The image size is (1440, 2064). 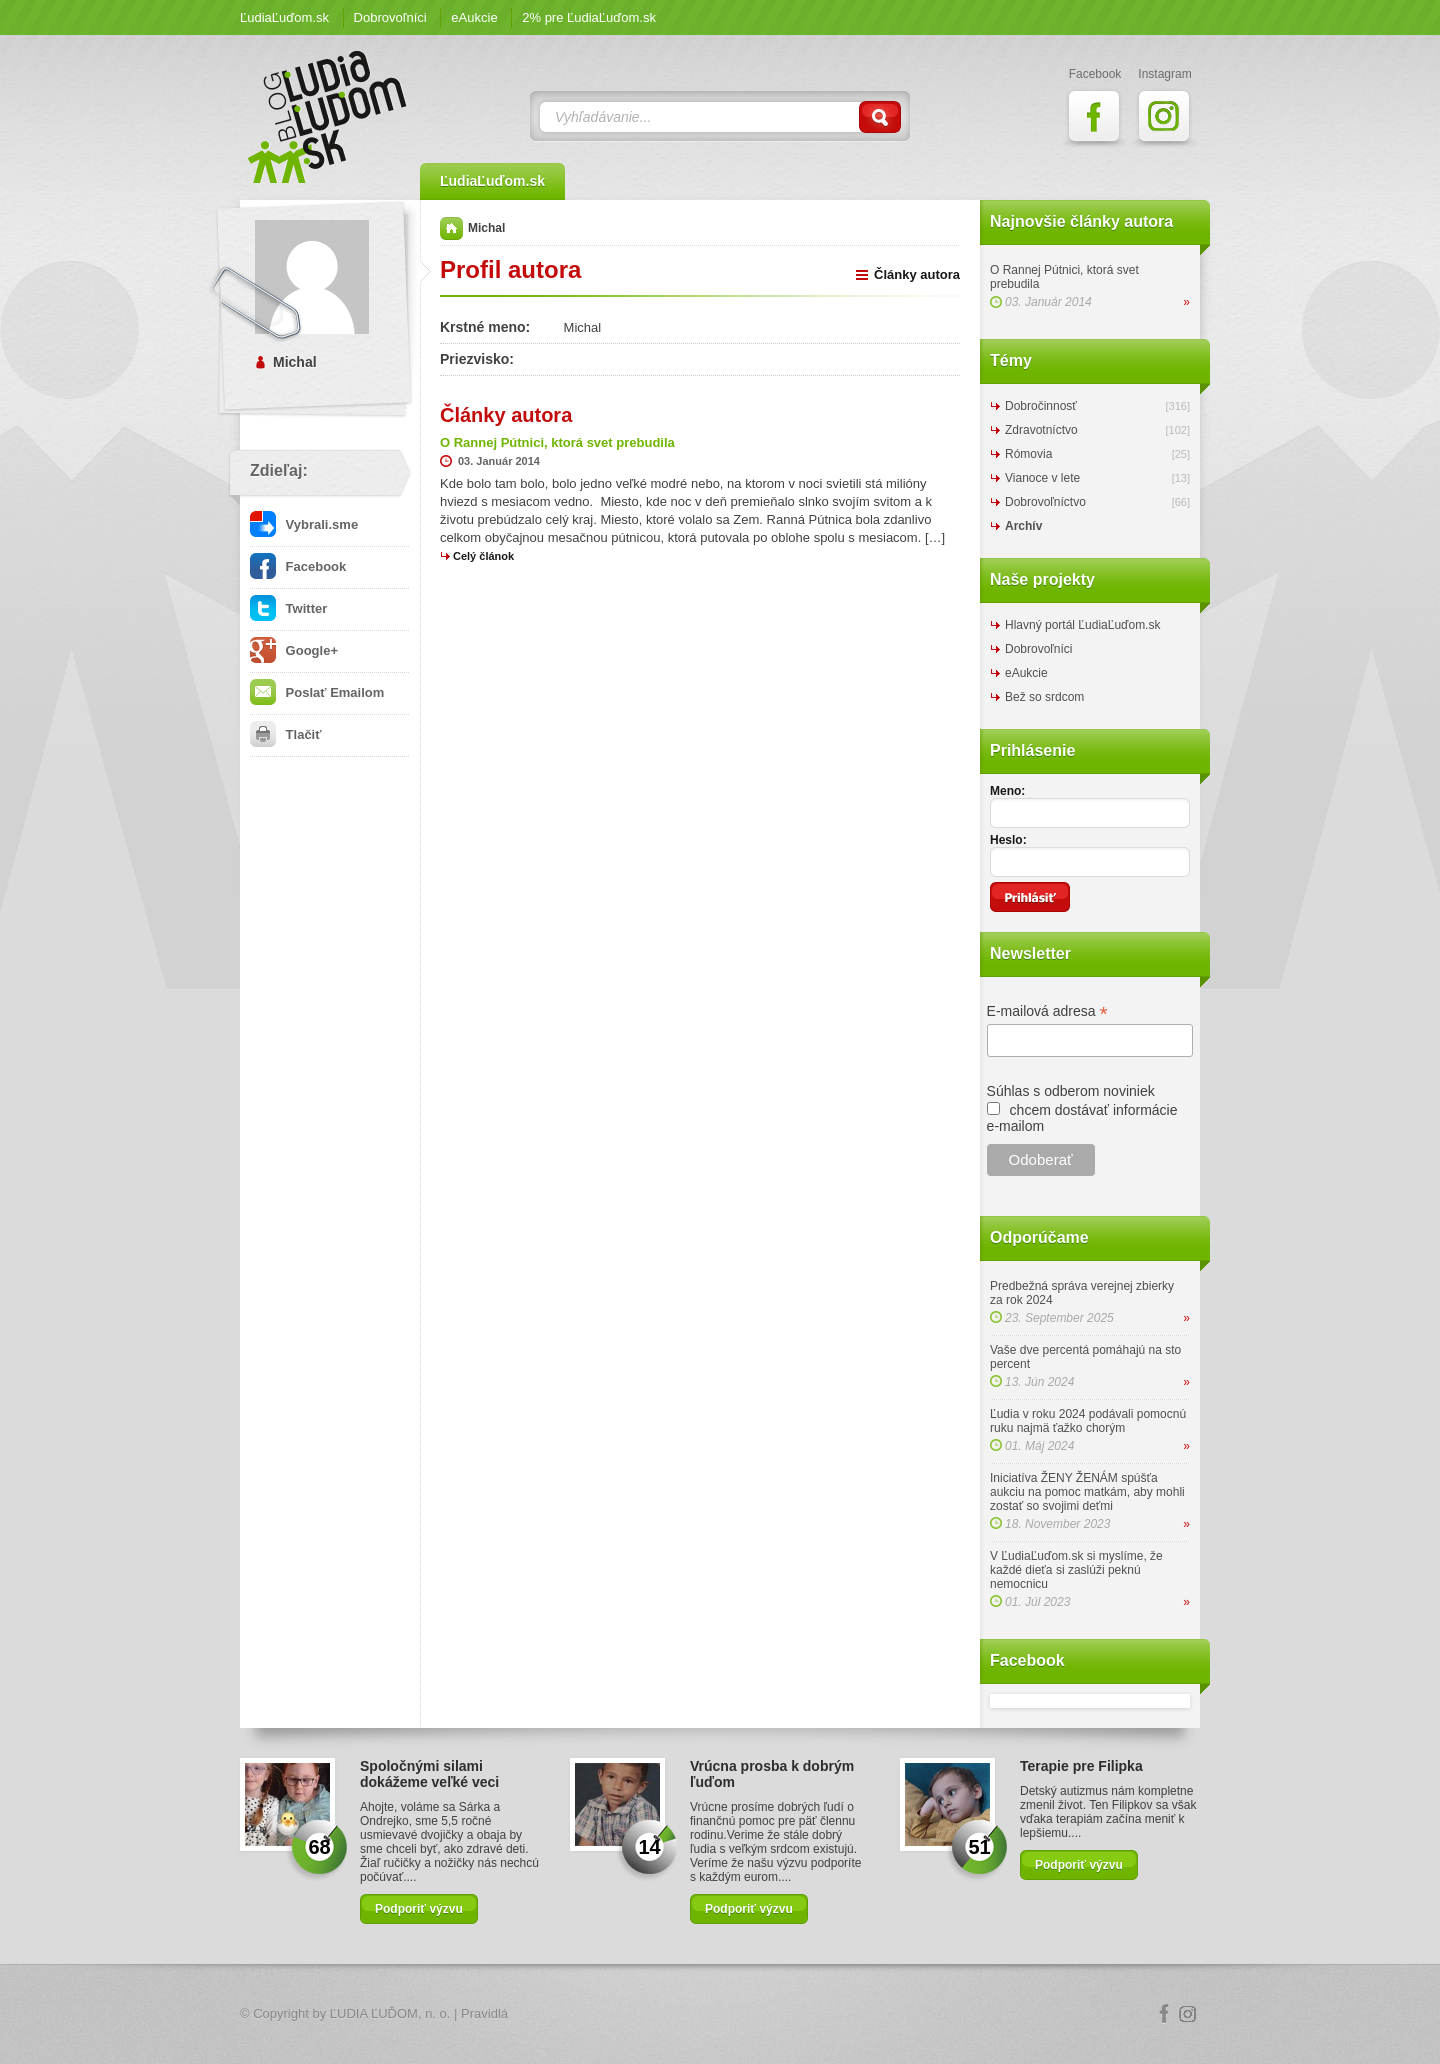 I want to click on Poslať Emailom, so click(x=317, y=692).